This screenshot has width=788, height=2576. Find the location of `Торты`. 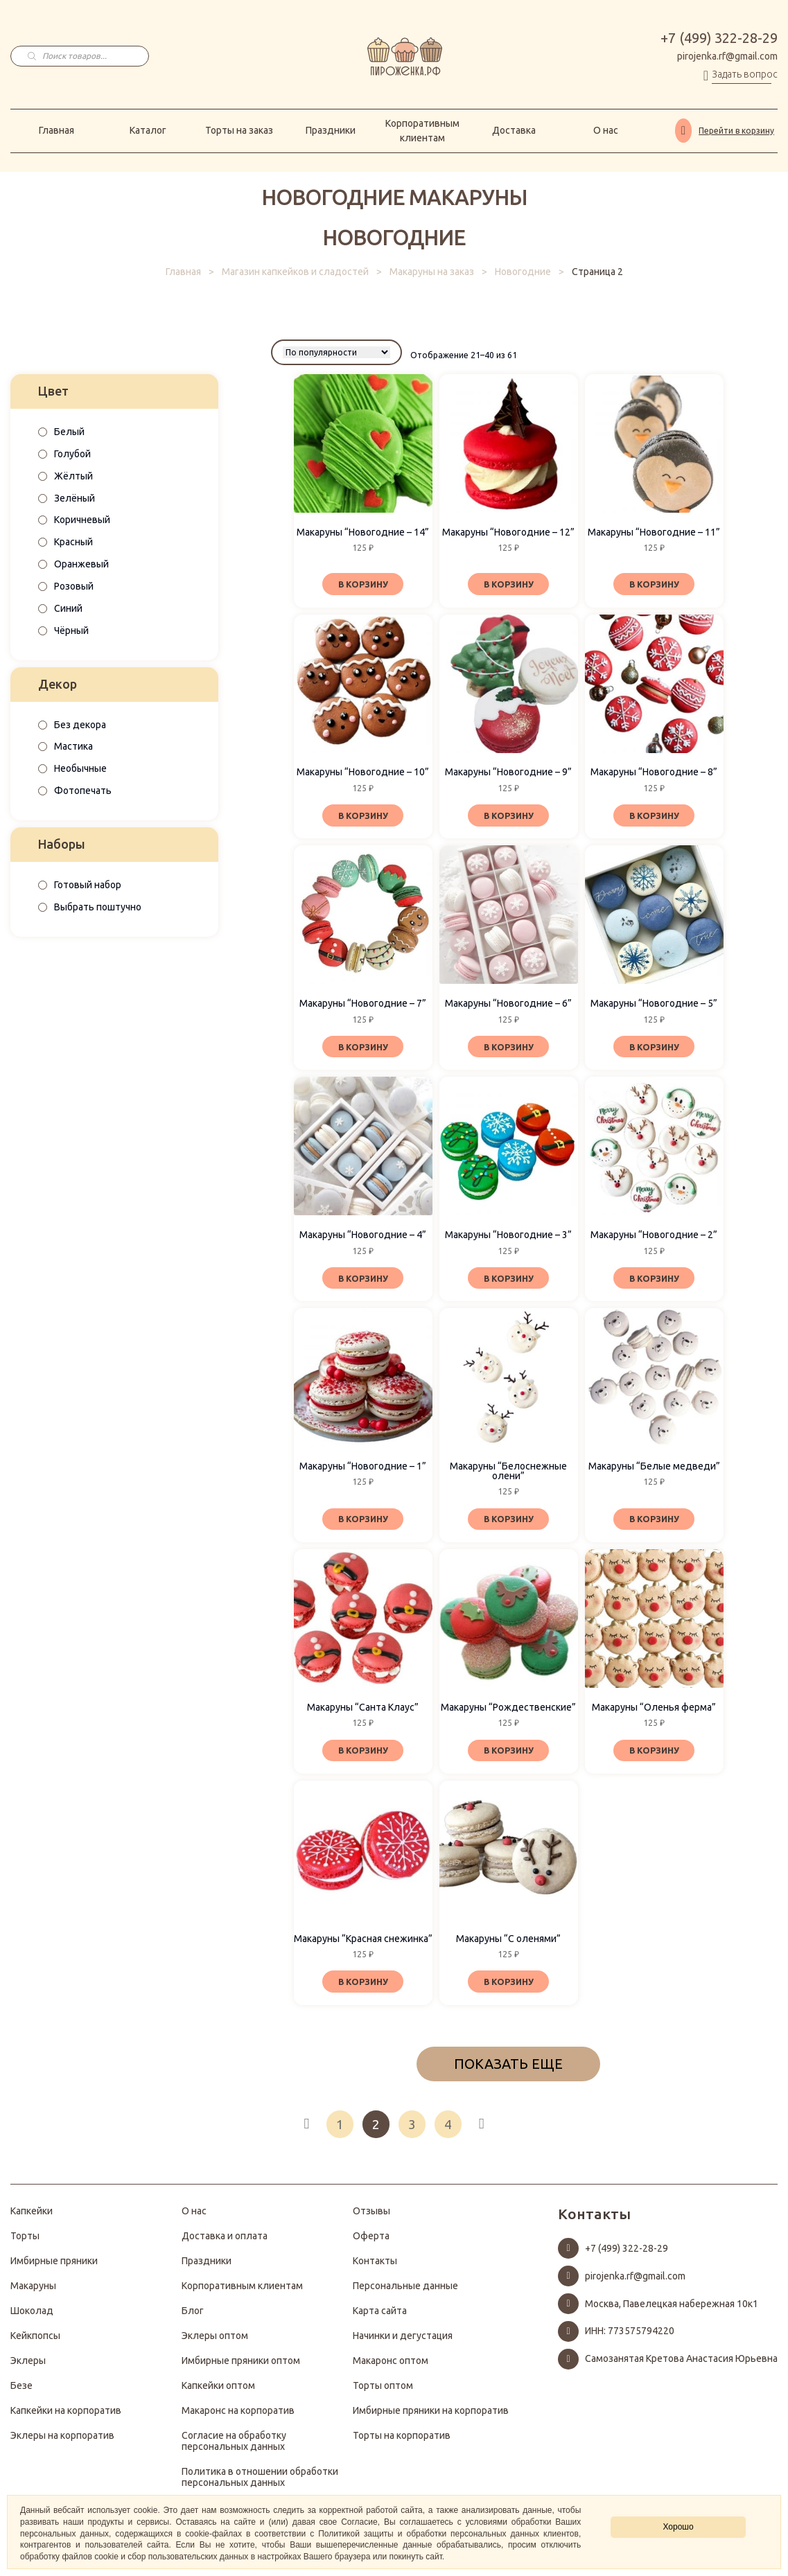

Торты is located at coordinates (25, 2242).